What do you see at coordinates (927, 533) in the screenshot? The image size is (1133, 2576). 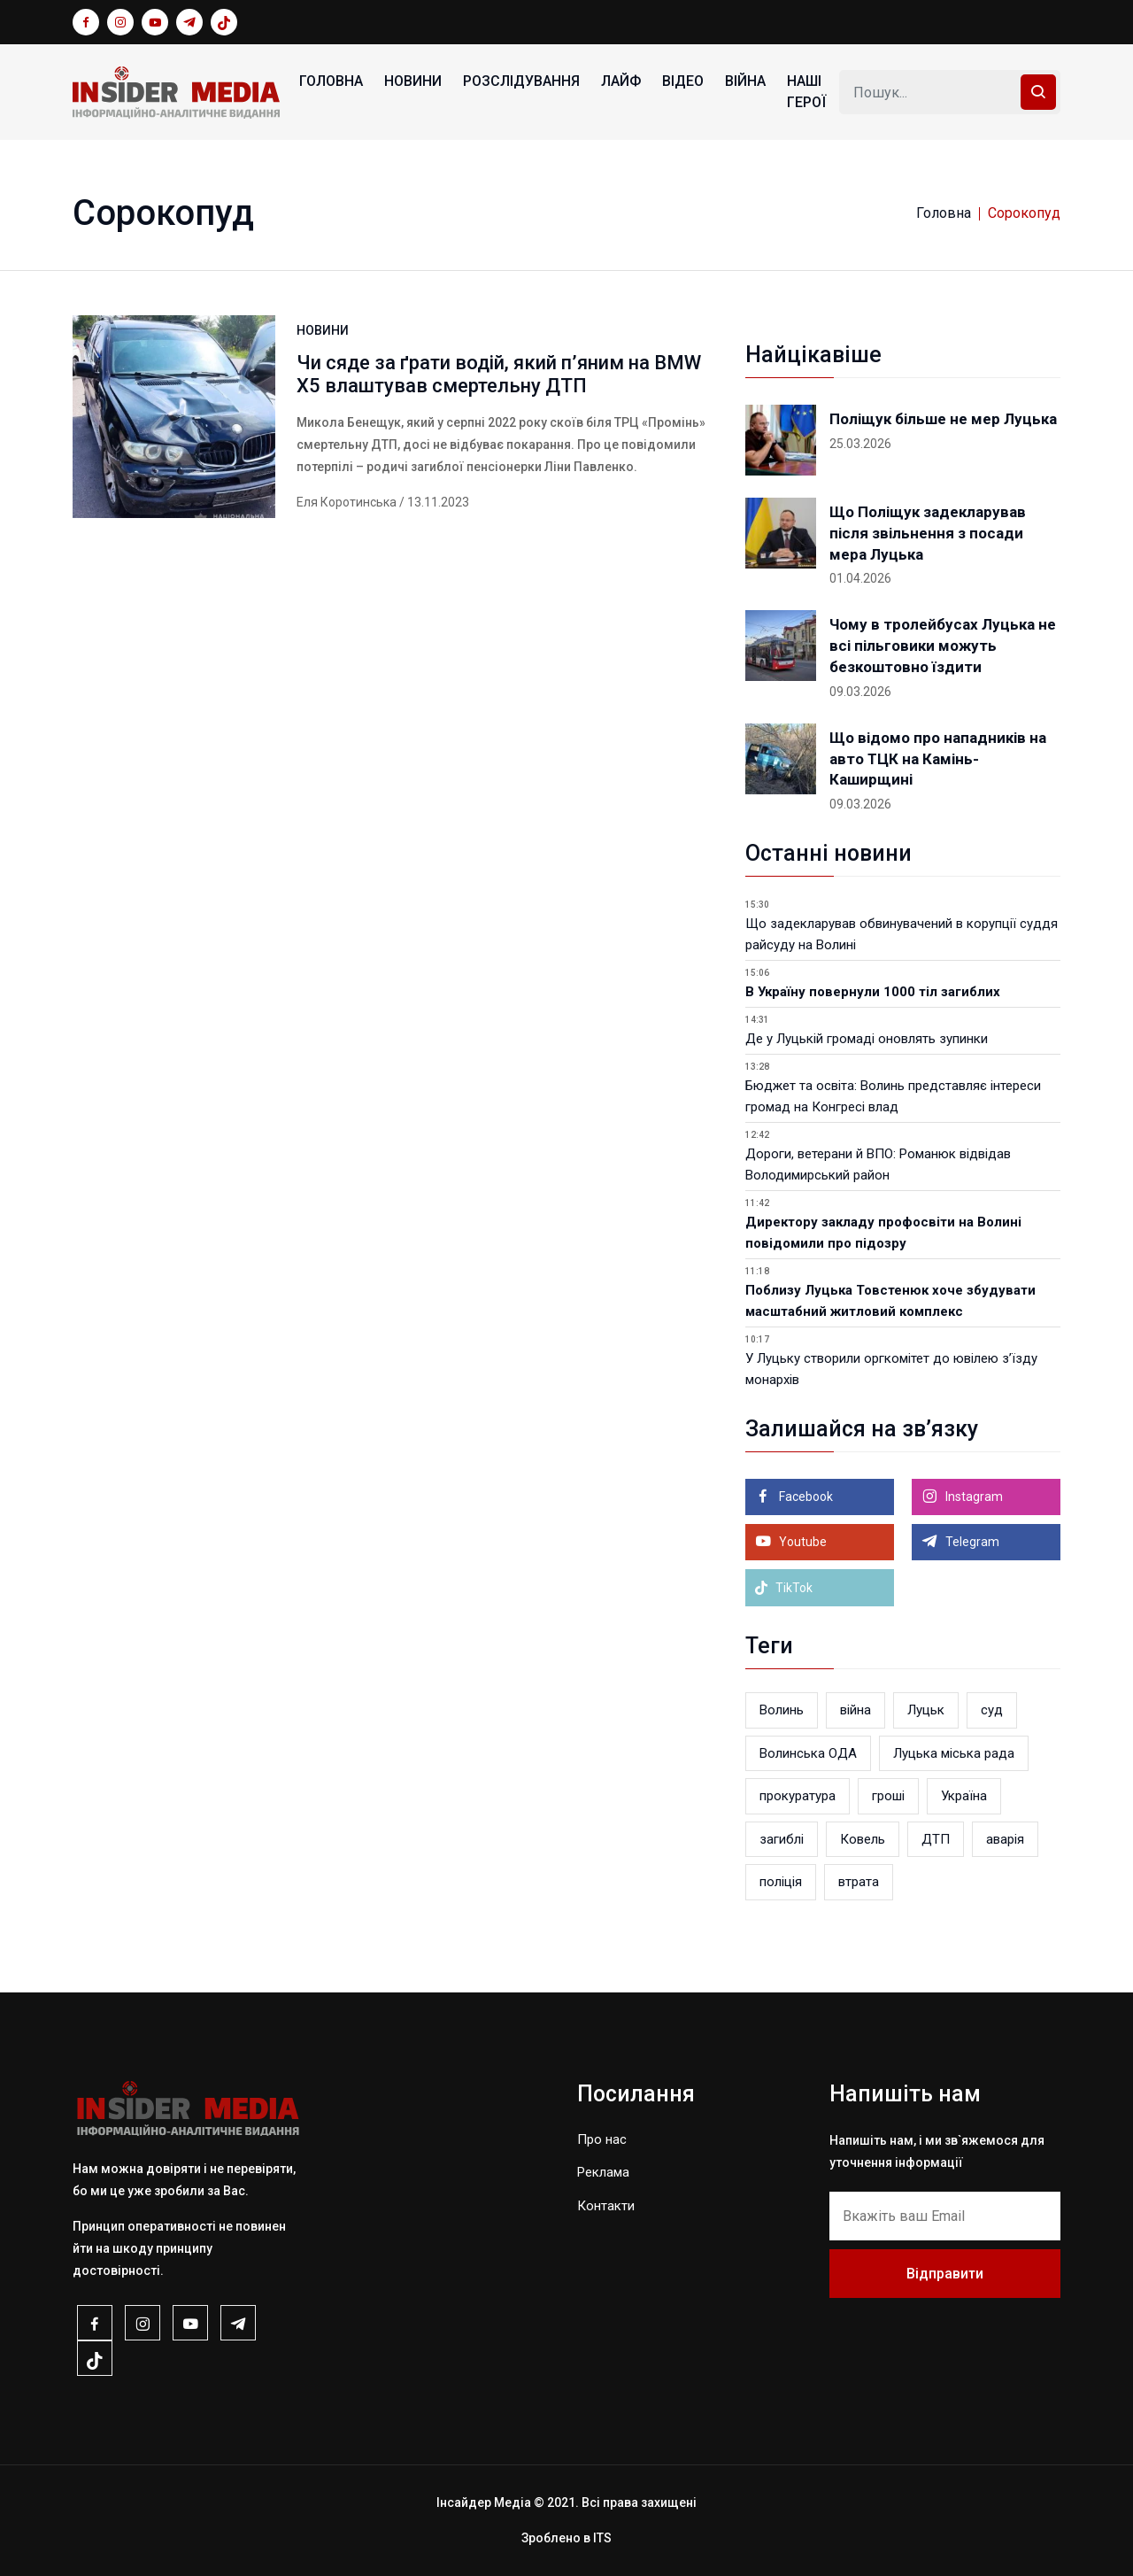 I see `Що Поліщук задекларував після звільнення з посади мера Луцька` at bounding box center [927, 533].